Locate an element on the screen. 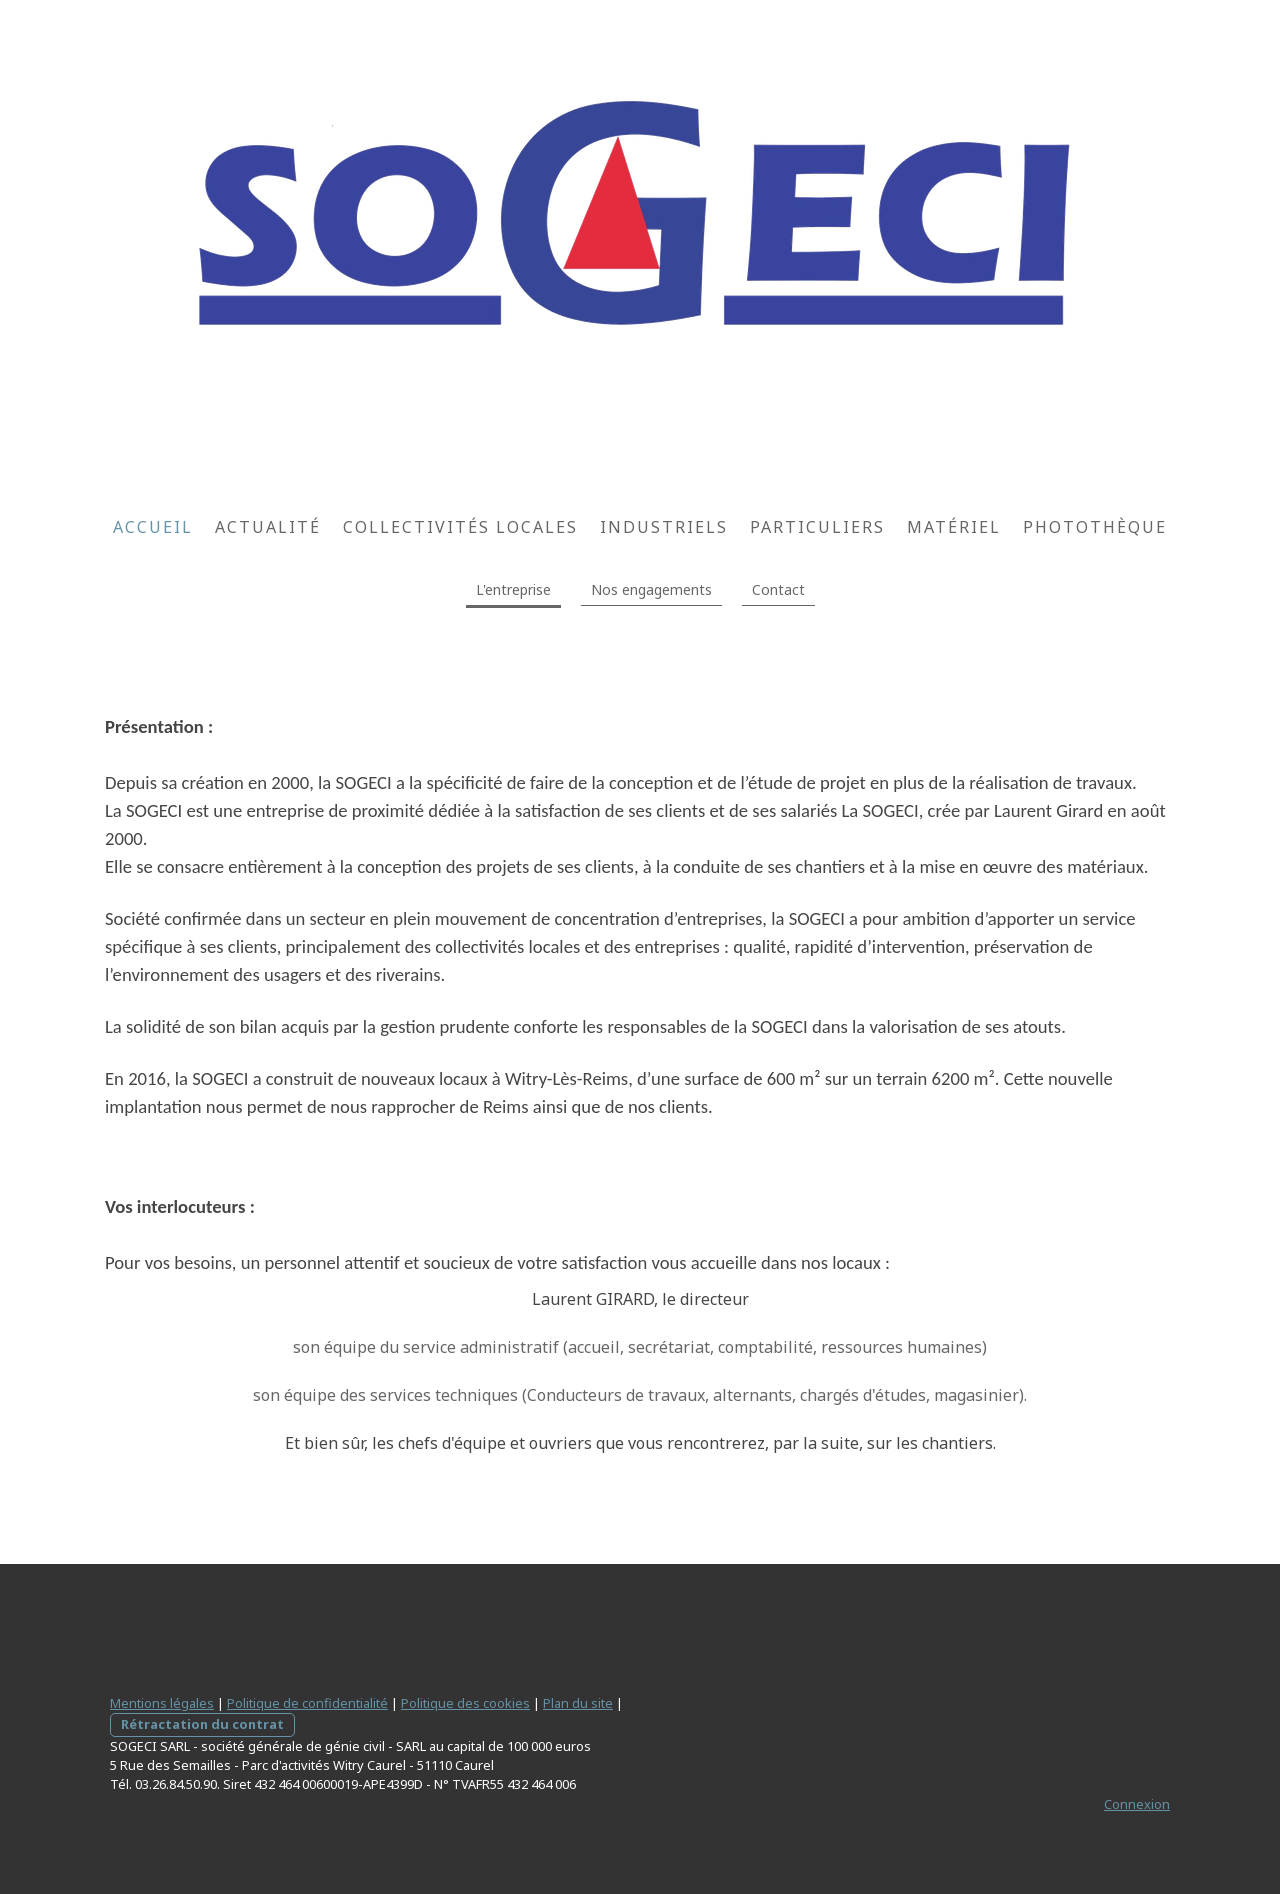 This screenshot has width=1280, height=1894. Industriels is located at coordinates (664, 527).